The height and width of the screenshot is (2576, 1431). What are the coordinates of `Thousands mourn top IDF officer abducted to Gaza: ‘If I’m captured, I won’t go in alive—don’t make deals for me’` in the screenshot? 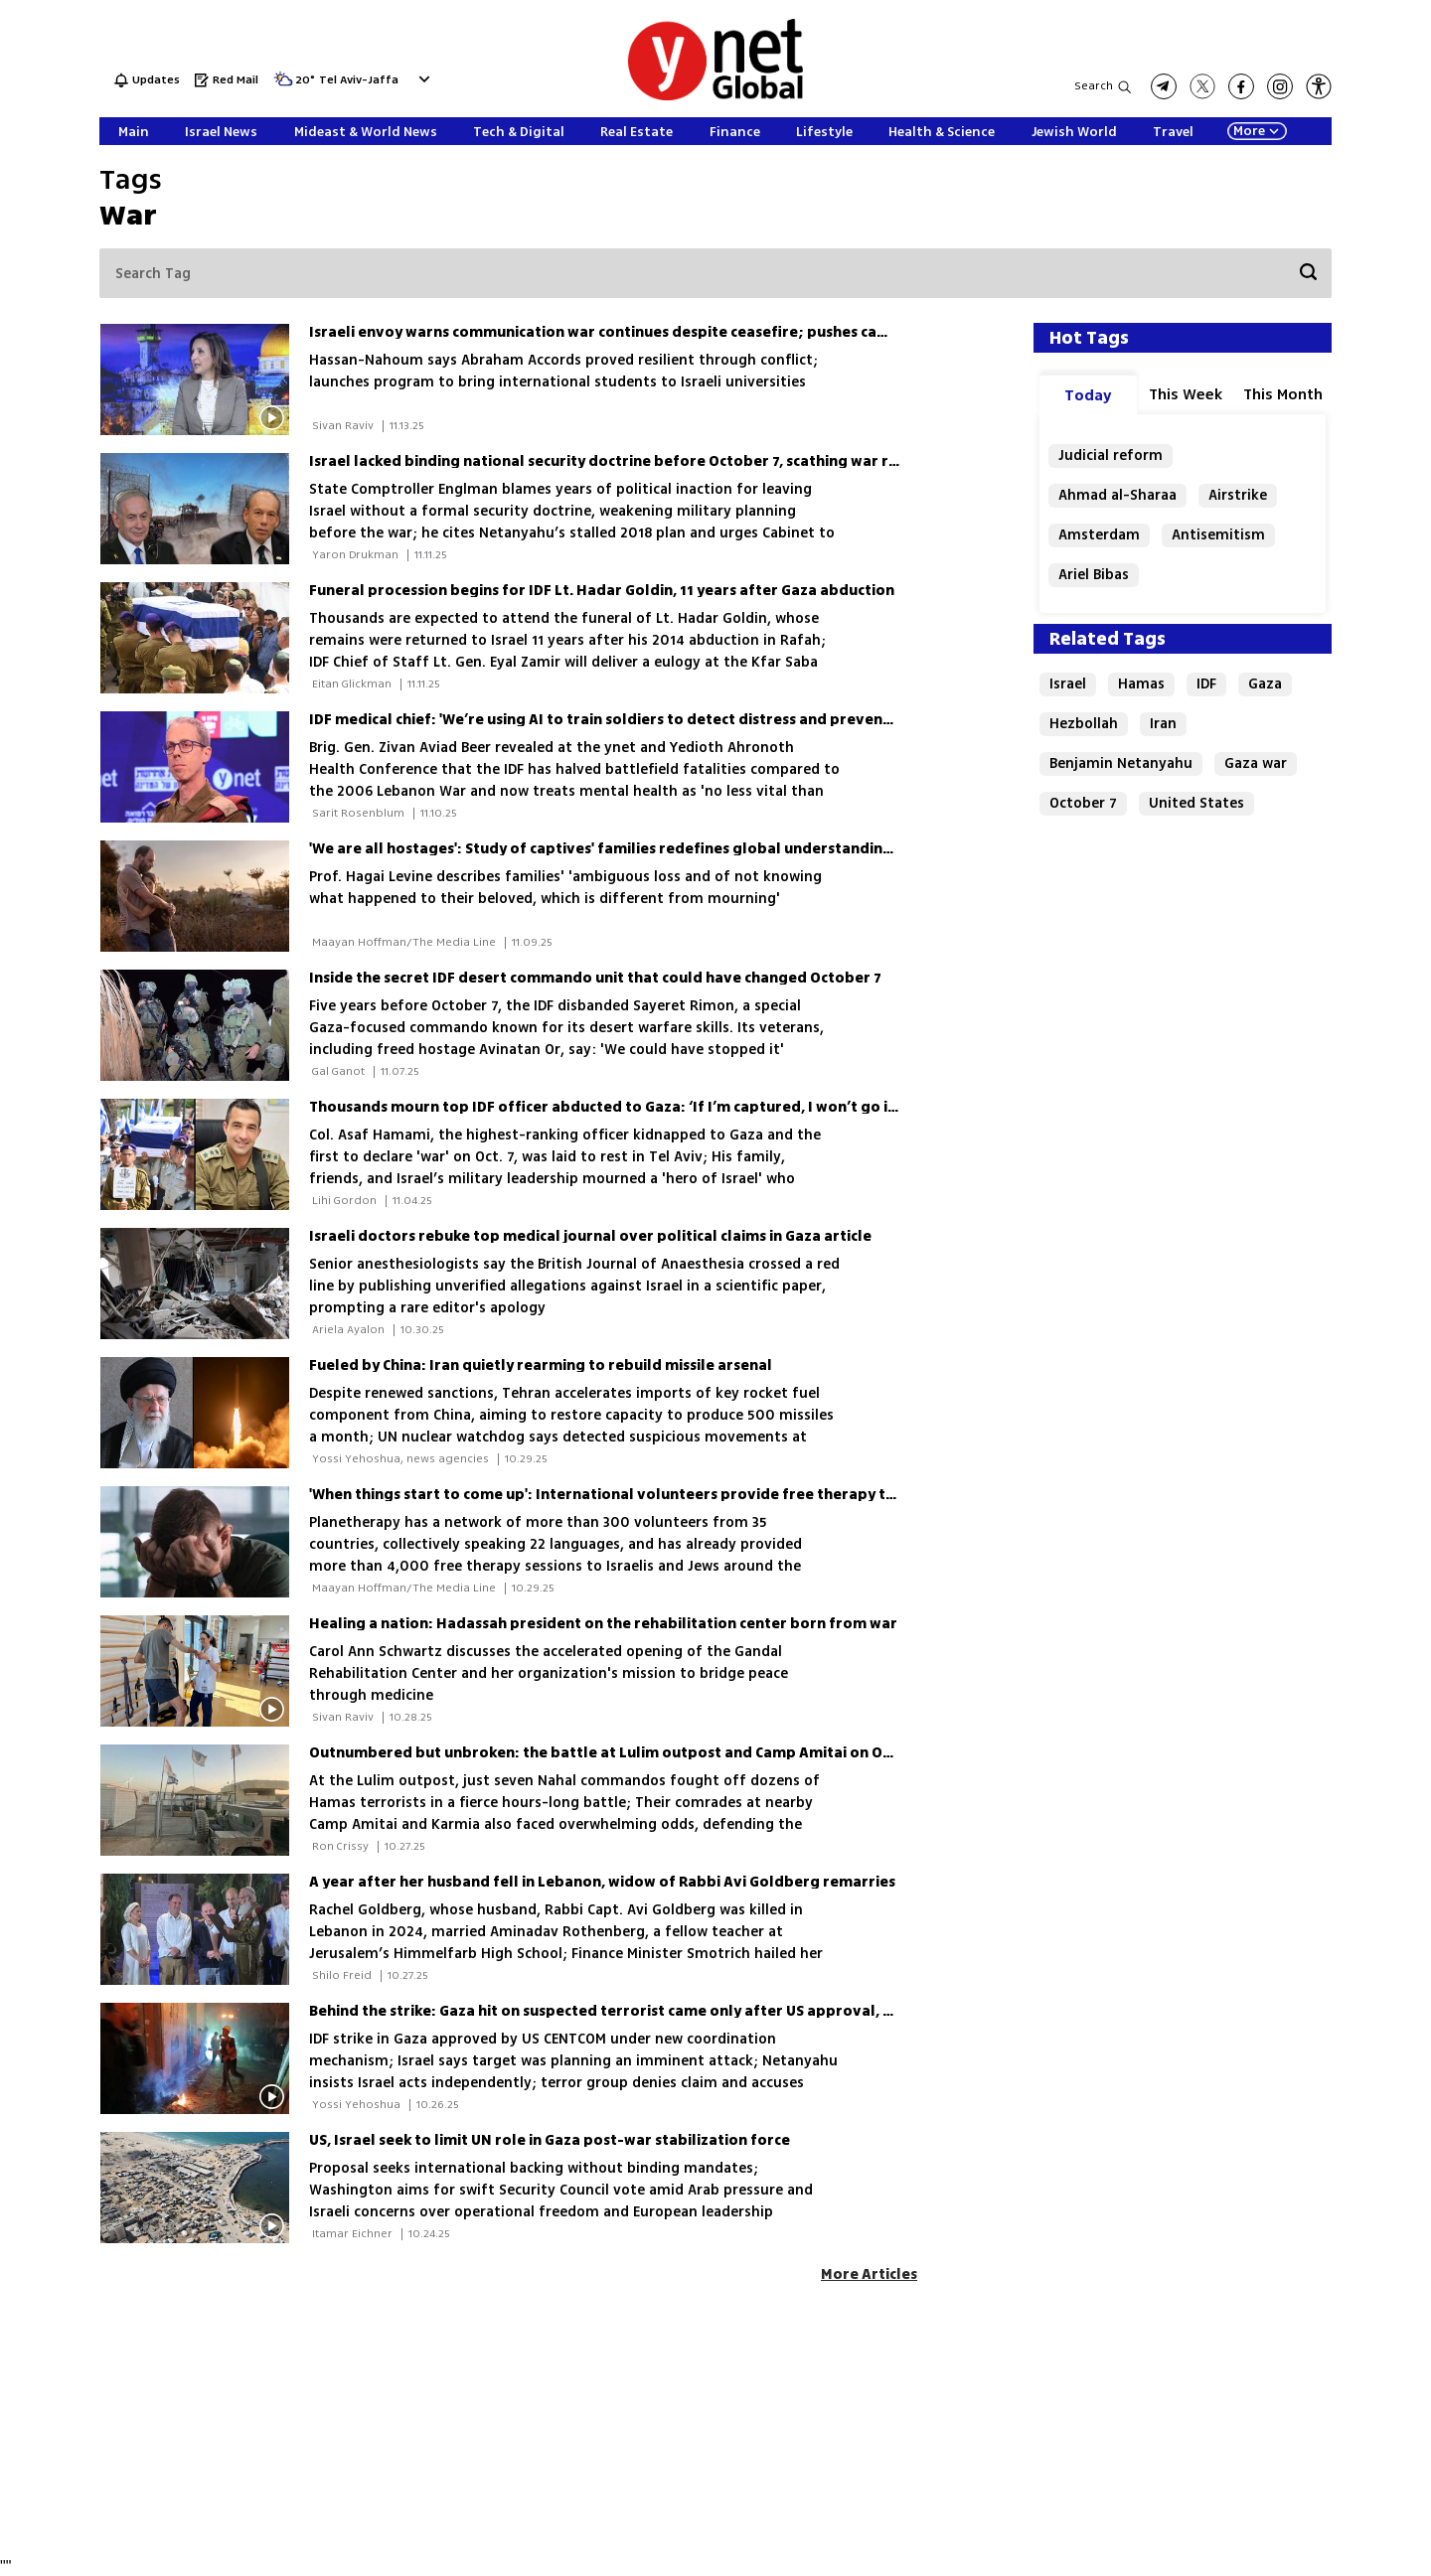 It's located at (721, 1107).